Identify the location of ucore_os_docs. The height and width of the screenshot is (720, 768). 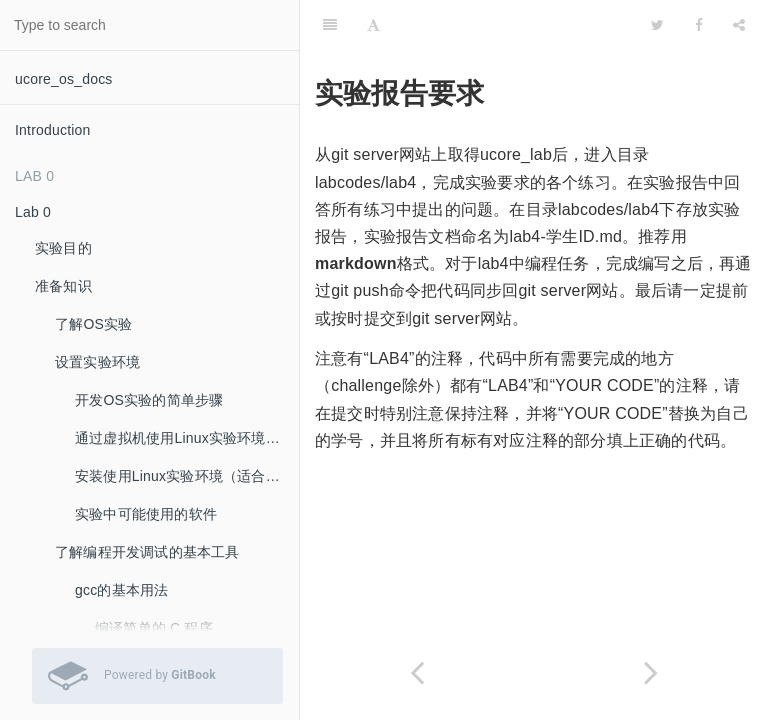
(64, 79).